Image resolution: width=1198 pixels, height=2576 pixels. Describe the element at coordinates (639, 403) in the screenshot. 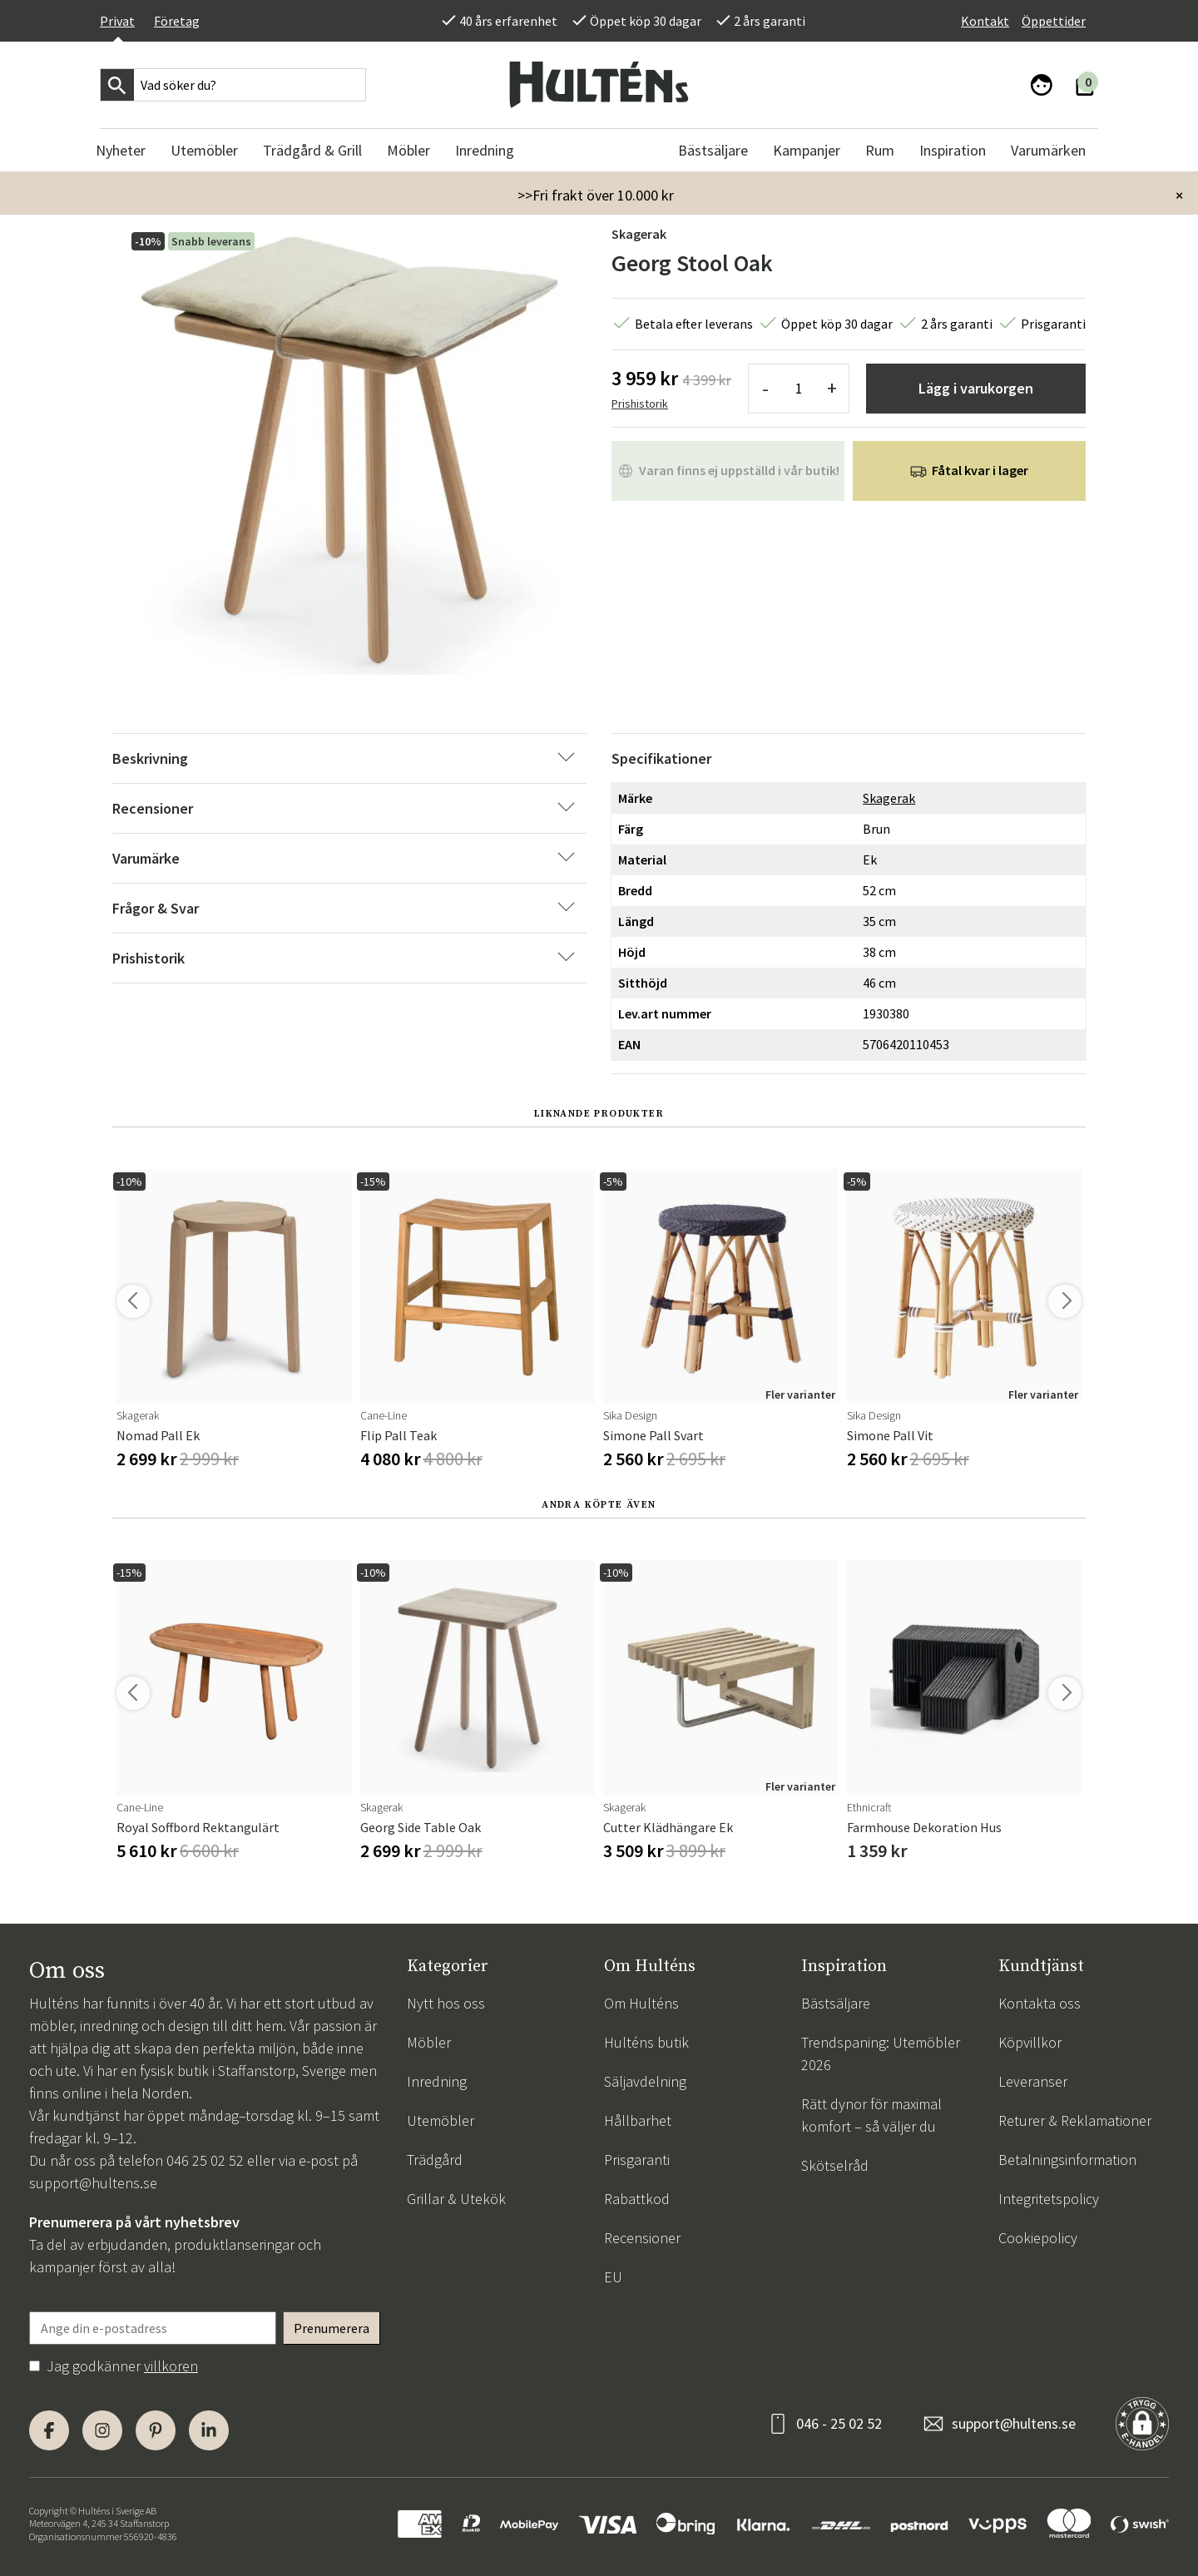

I see `Prishistorik` at that location.